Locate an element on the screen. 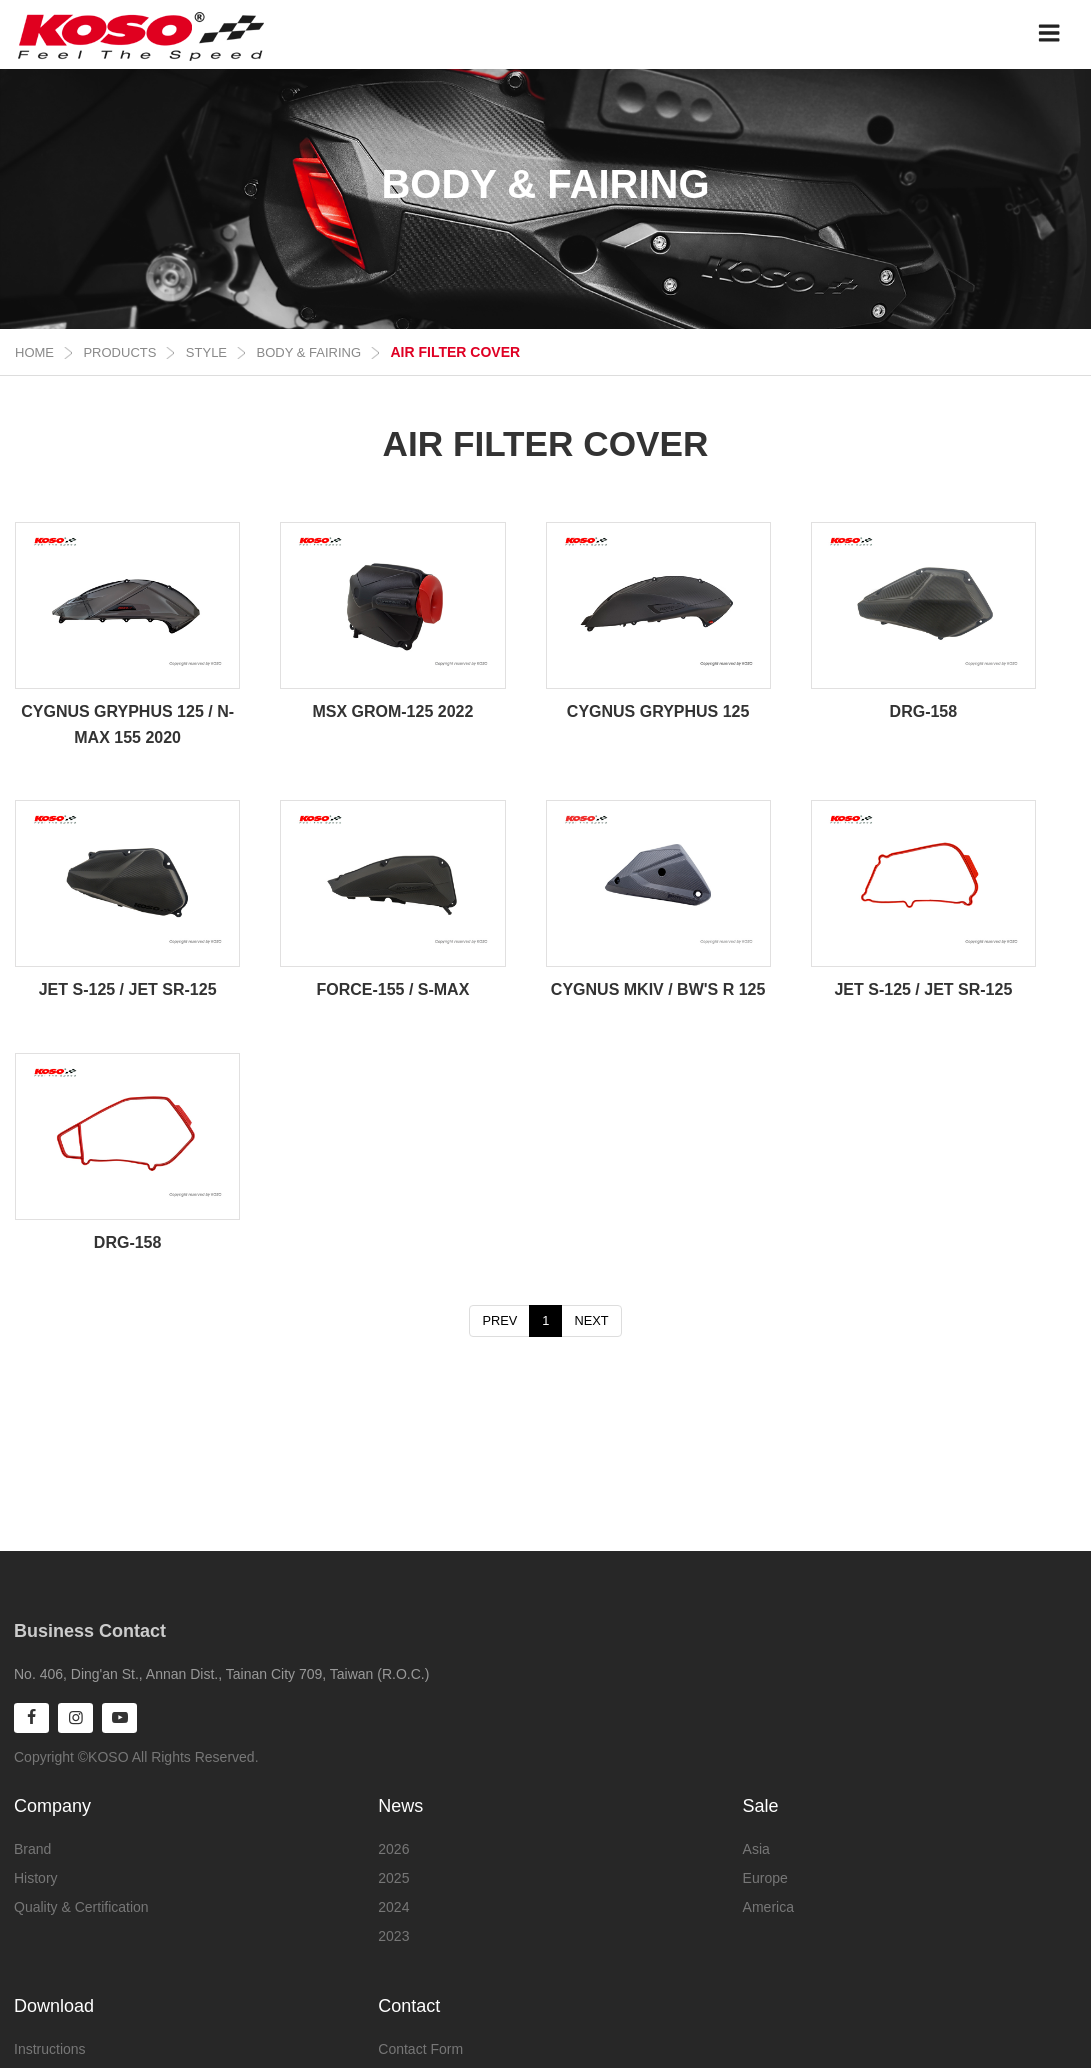  News is located at coordinates (400, 1805).